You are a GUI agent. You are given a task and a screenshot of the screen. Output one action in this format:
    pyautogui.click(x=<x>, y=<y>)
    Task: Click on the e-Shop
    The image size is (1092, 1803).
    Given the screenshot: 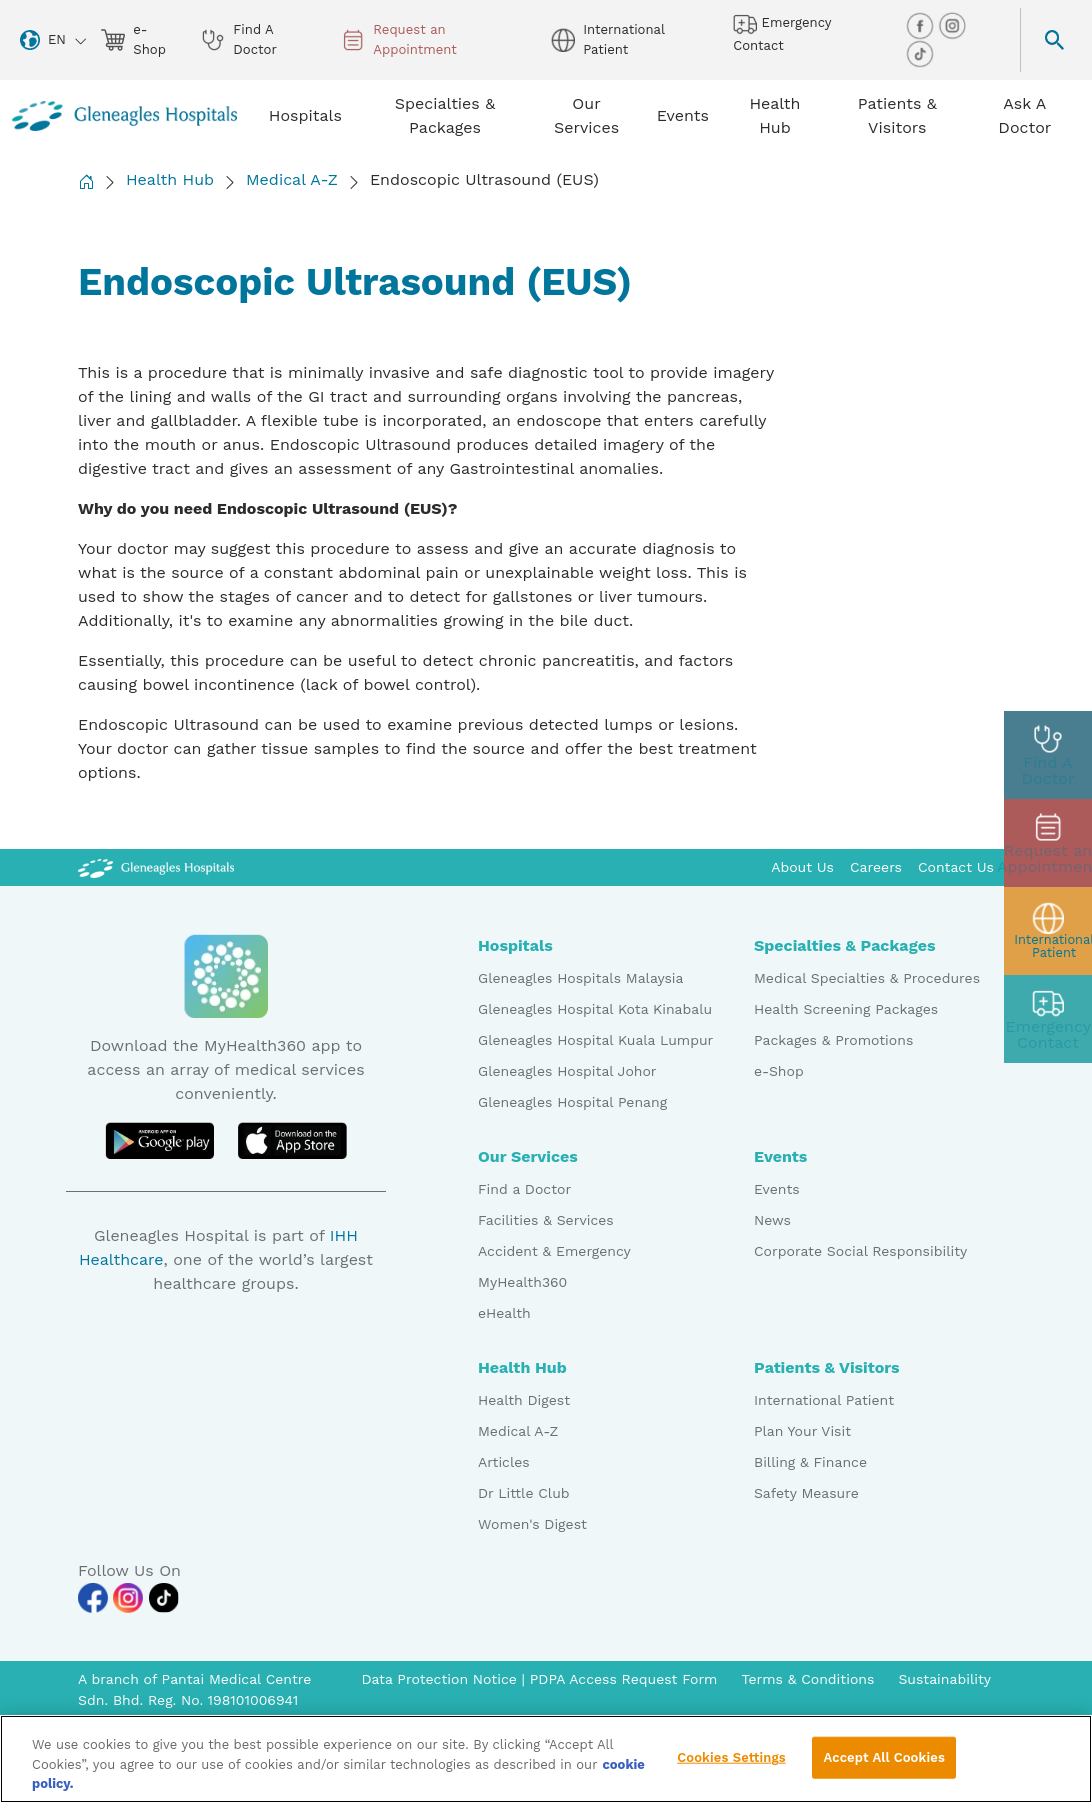 What is the action you would take?
    pyautogui.click(x=779, y=1071)
    